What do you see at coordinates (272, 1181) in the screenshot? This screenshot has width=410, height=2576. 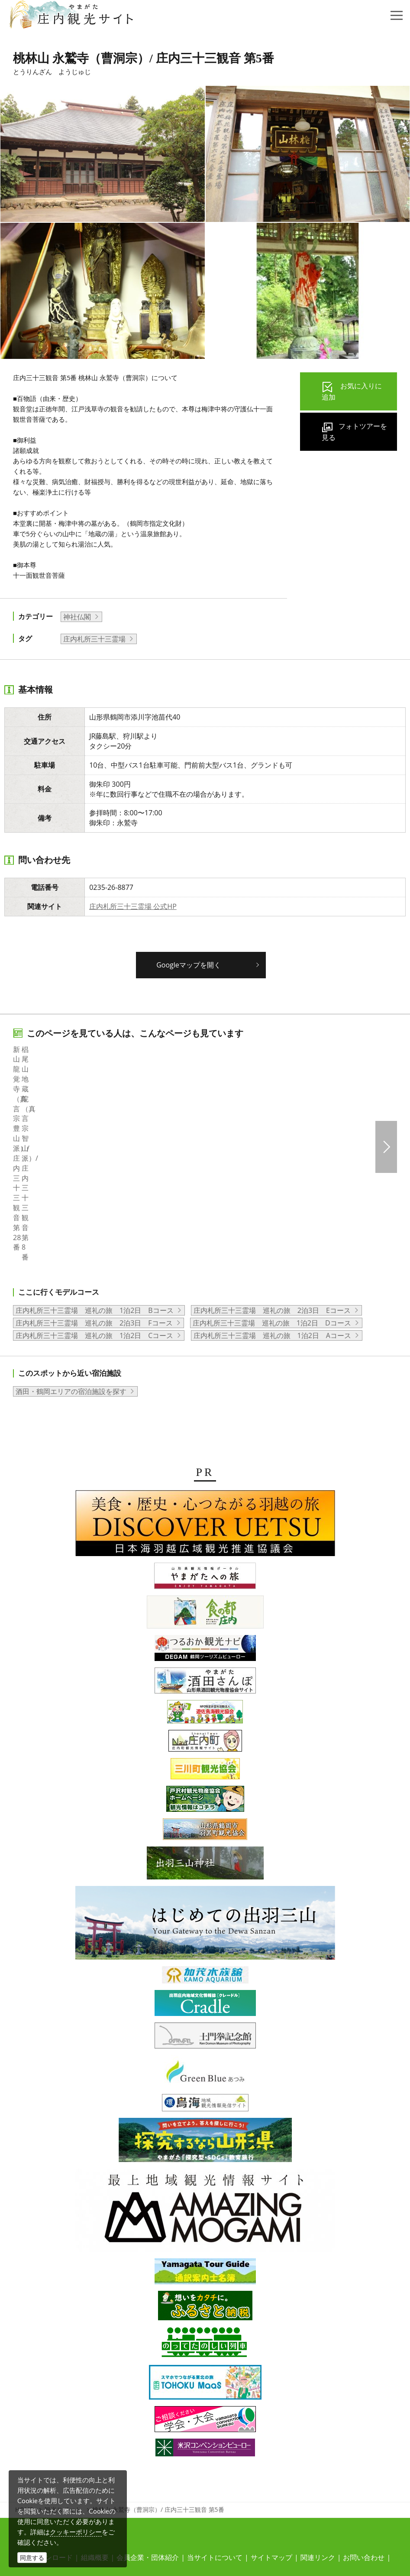 I see `庄内札所三十三霊場 巡礼の旅 2泊3日 Eコース` at bounding box center [272, 1181].